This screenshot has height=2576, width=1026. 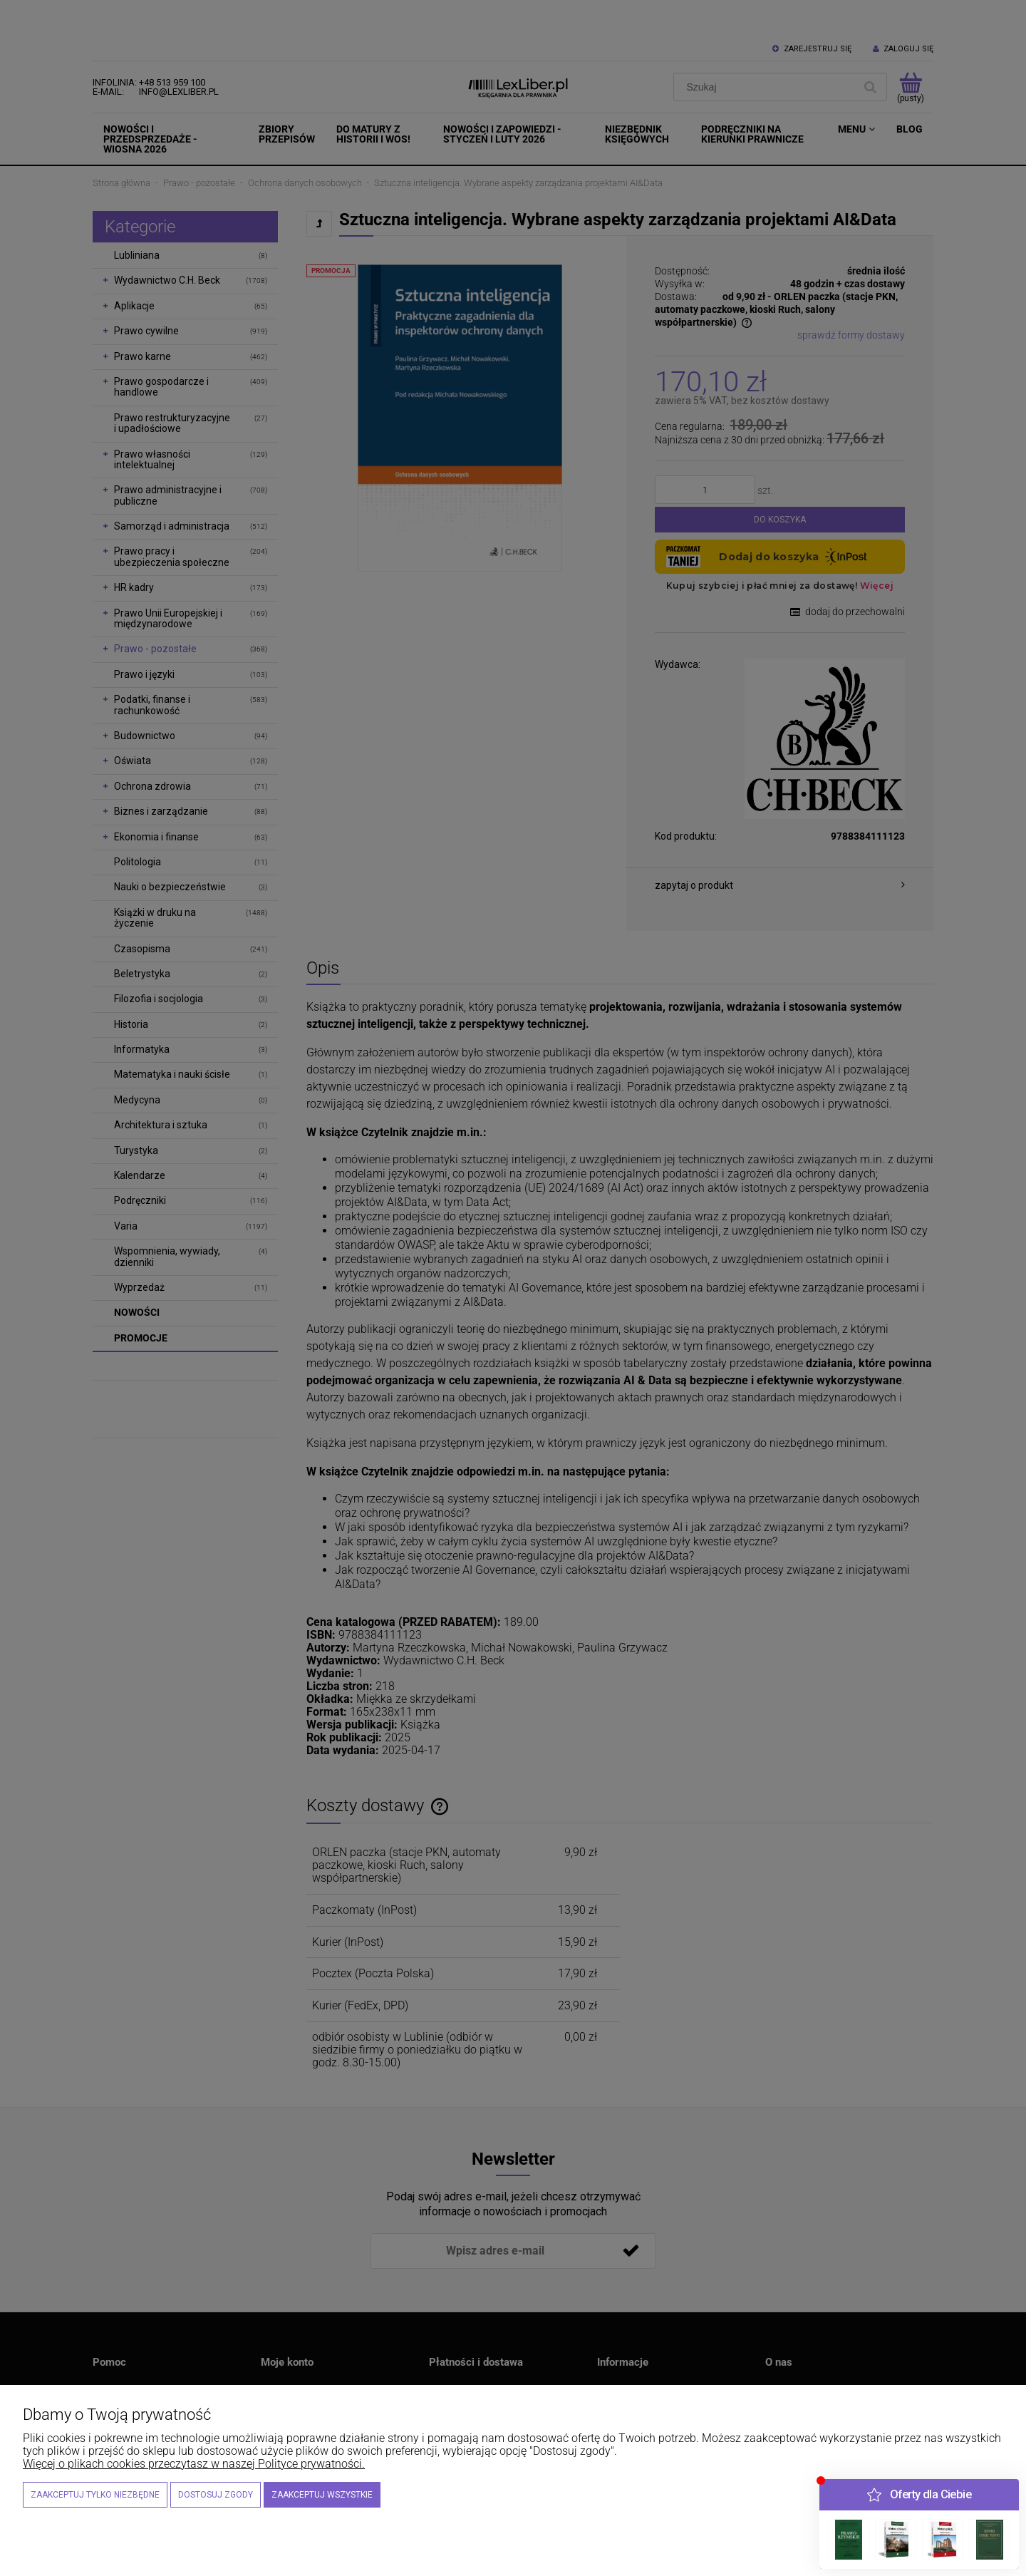 What do you see at coordinates (194, 2464) in the screenshot?
I see `Więcej o plikach cookies przeczytasz w naszej Polityce prywatności.` at bounding box center [194, 2464].